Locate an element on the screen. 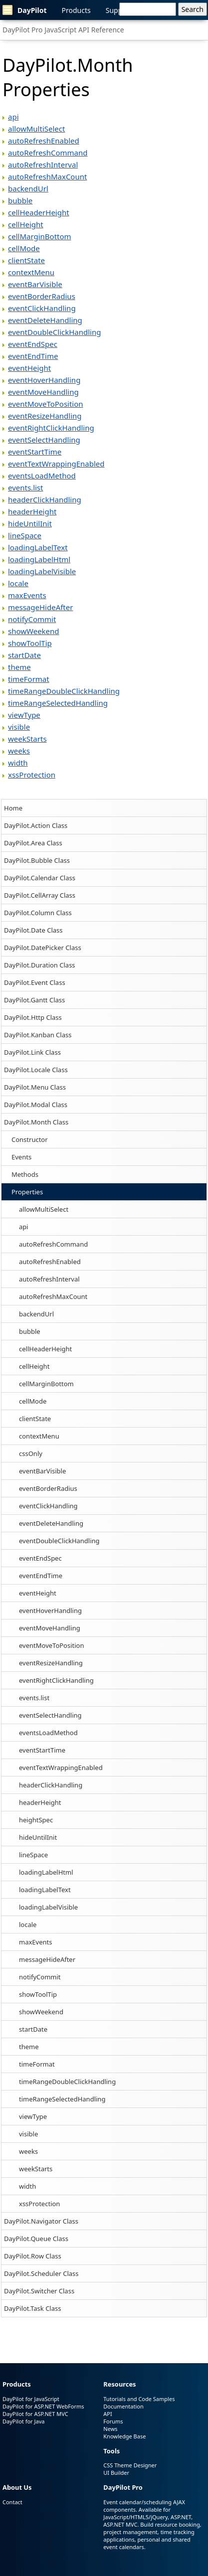 Image resolution: width=208 pixels, height=2576 pixels. DayPilot.Month Class is located at coordinates (36, 1122).